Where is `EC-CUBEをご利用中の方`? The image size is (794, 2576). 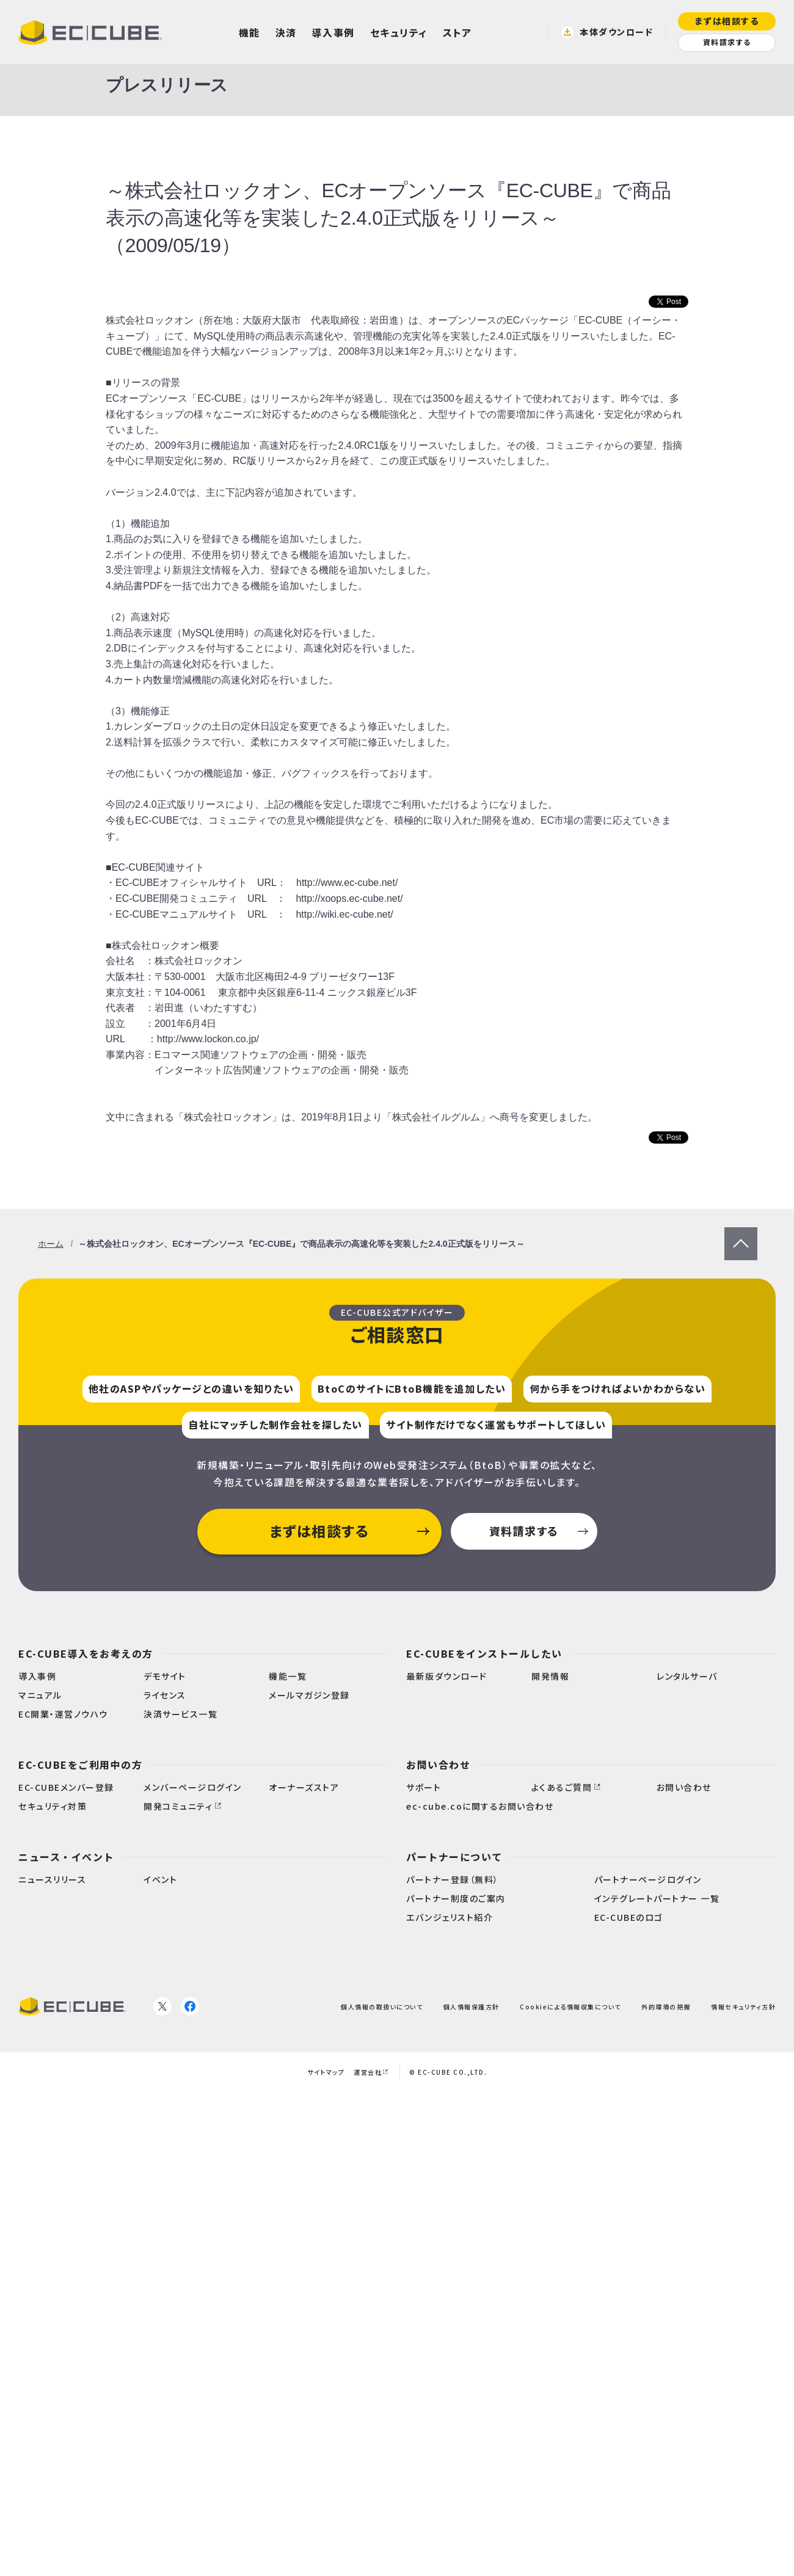 EC-CUBEをご利用中の方 is located at coordinates (80, 1764).